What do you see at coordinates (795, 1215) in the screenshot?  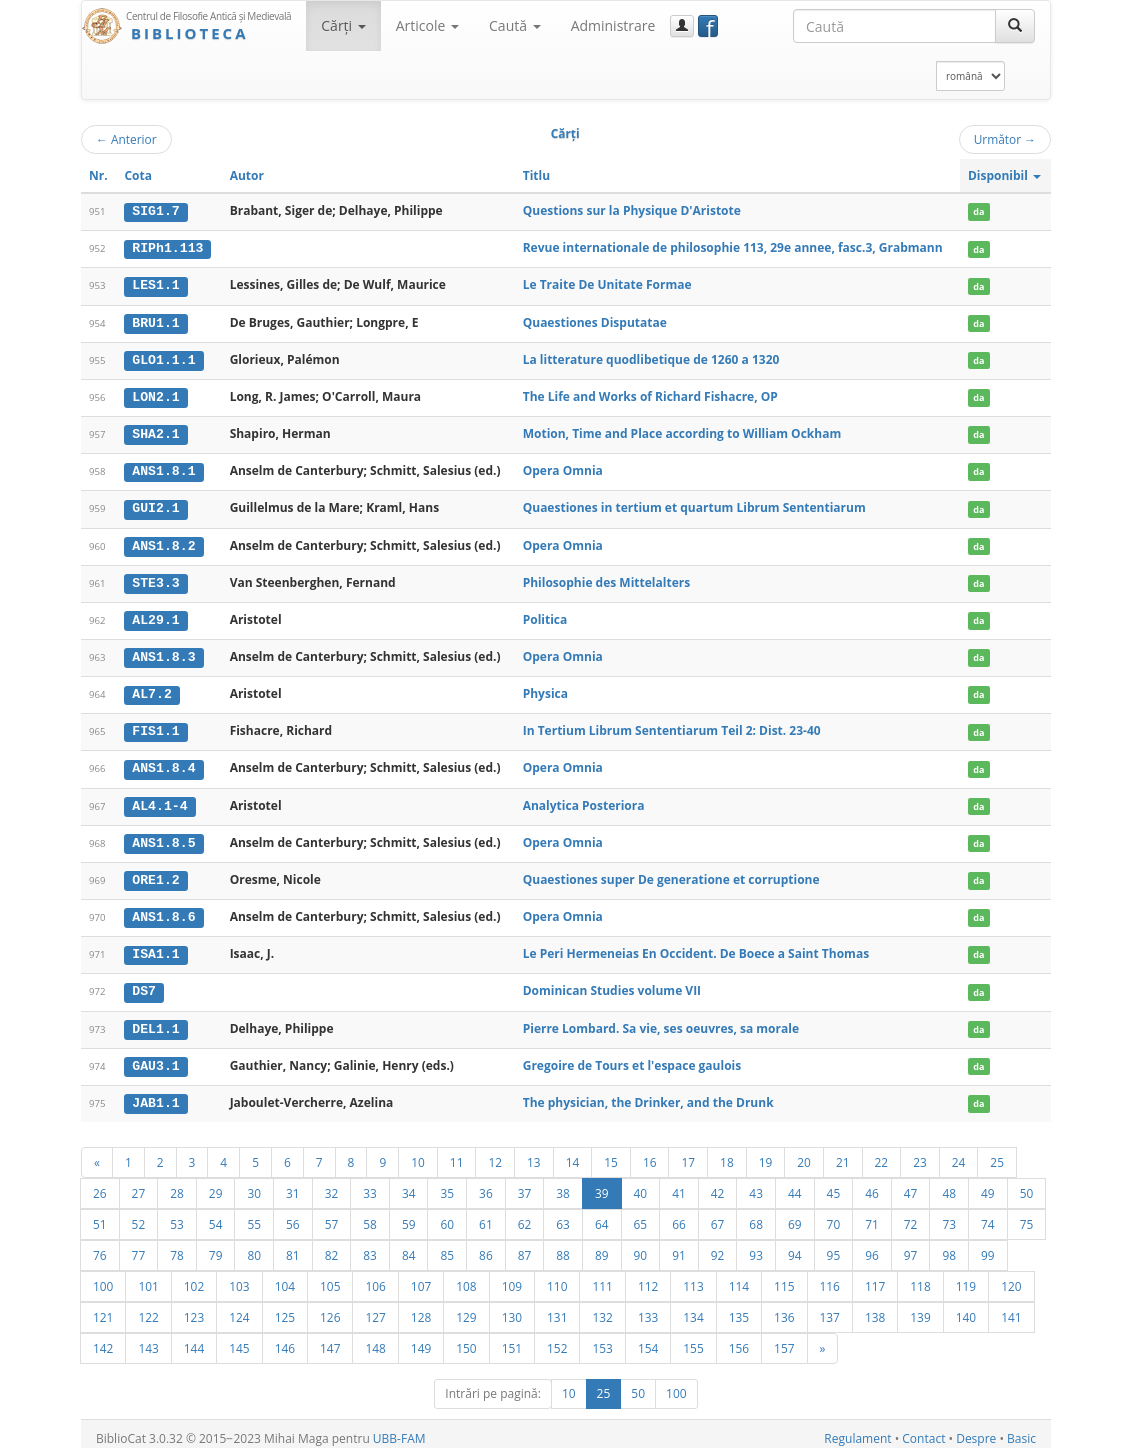 I see `69` at bounding box center [795, 1215].